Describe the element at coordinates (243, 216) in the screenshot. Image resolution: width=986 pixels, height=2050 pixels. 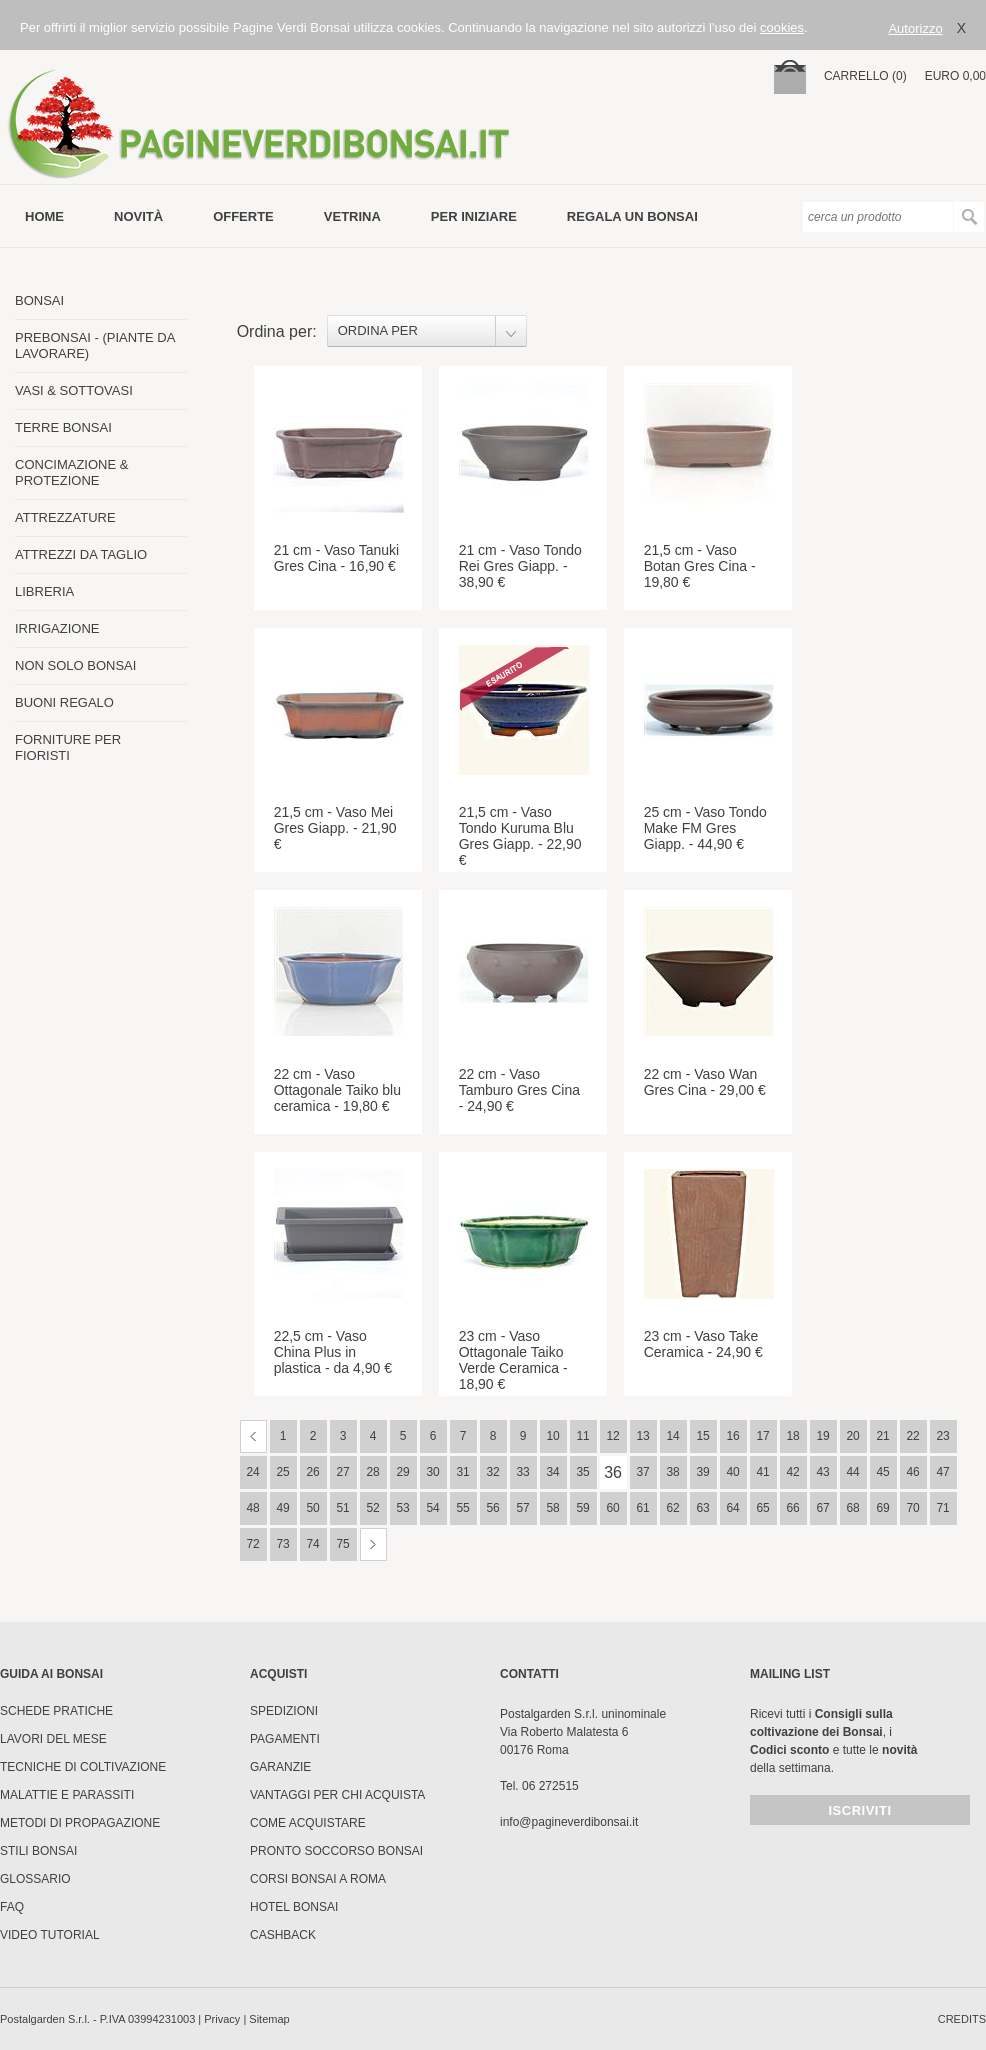
I see `offerte` at that location.